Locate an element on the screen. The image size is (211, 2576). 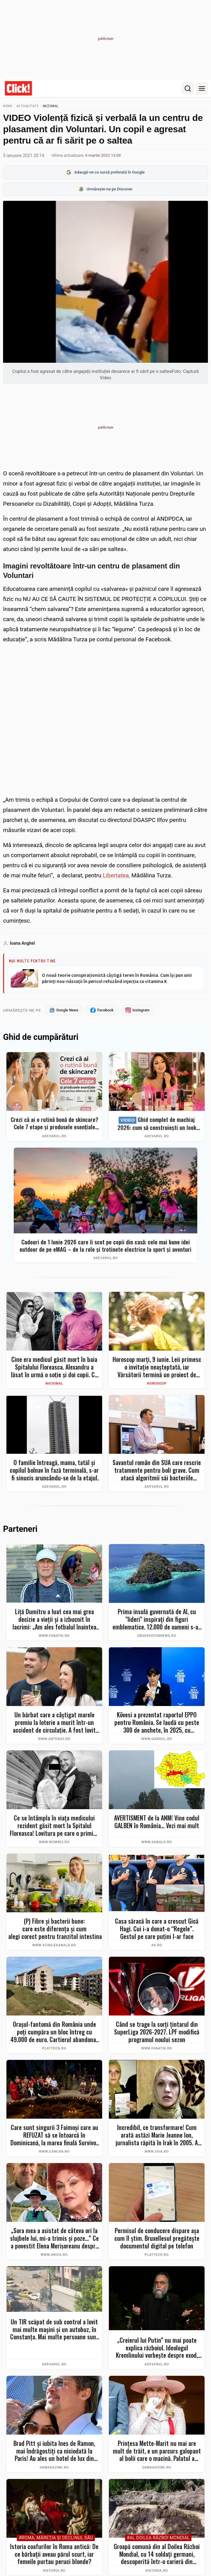
Prima insulă guvernată de AI, cu "lideri" inspiraţi din figuri emblematice. 12.000 de oameni s-au înscris deja is located at coordinates (157, 1619).